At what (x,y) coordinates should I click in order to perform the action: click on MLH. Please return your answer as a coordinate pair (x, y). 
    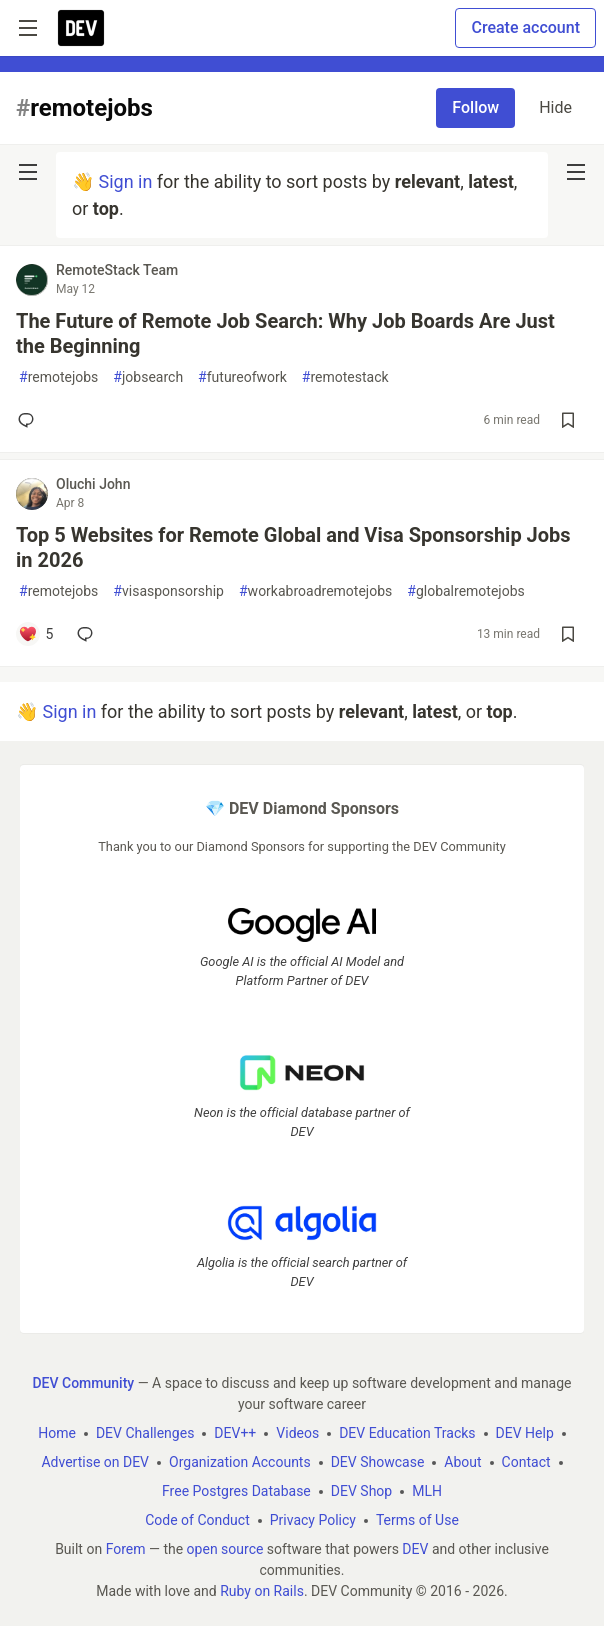
    Looking at the image, I should click on (427, 1491).